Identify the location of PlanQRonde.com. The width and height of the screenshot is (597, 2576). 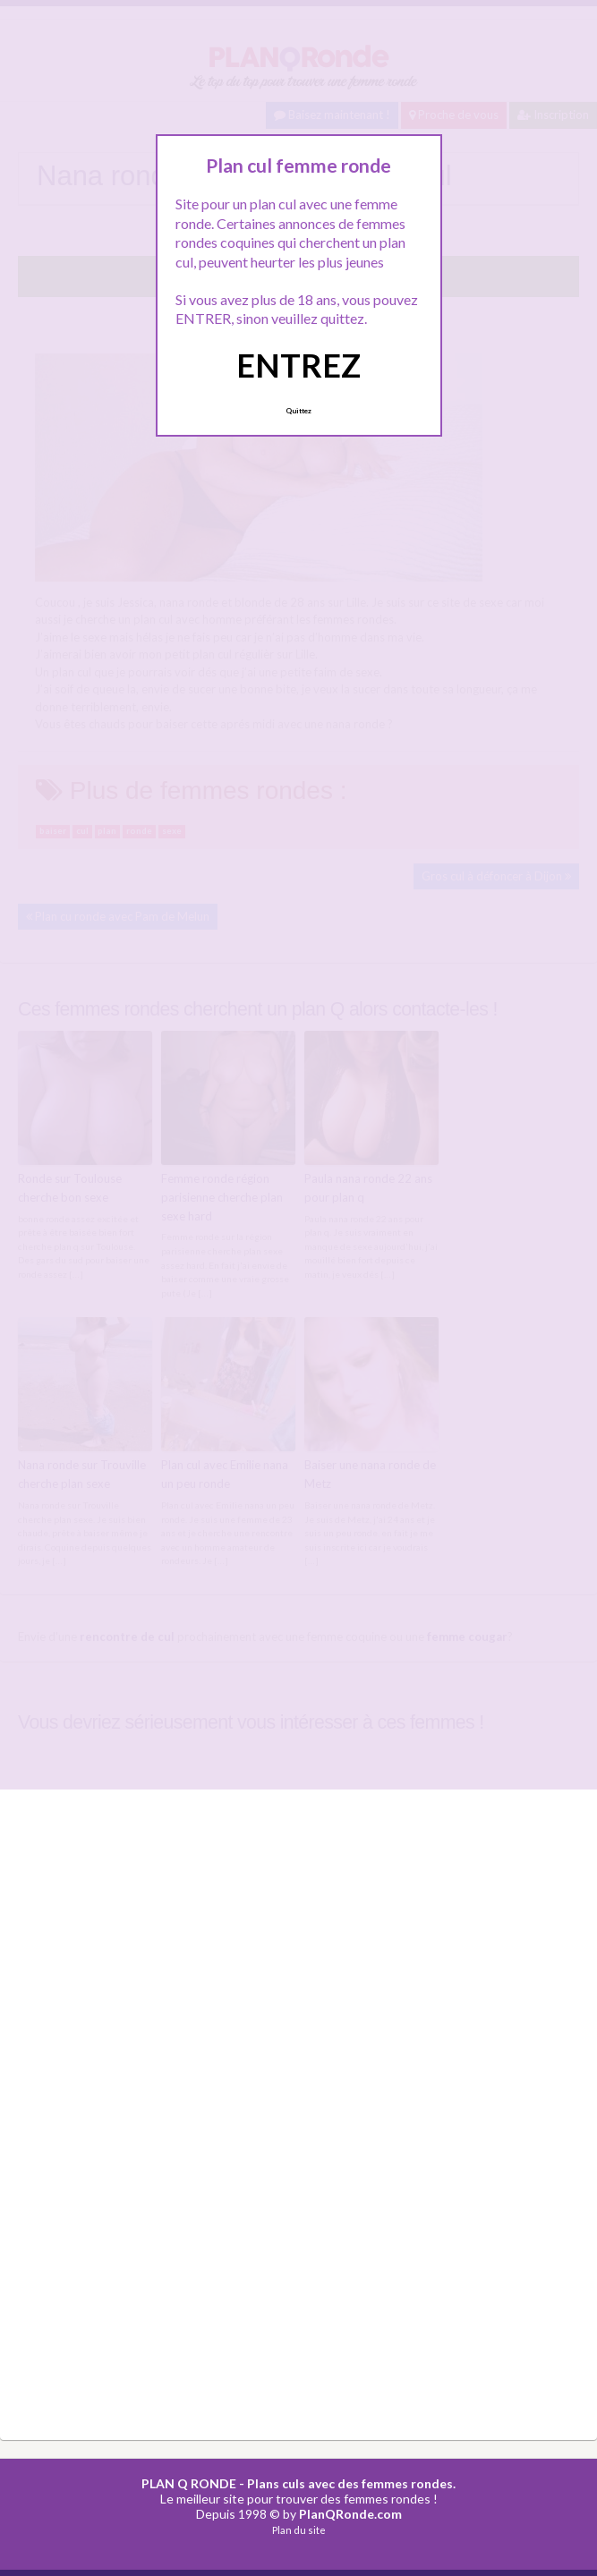
(350, 2513).